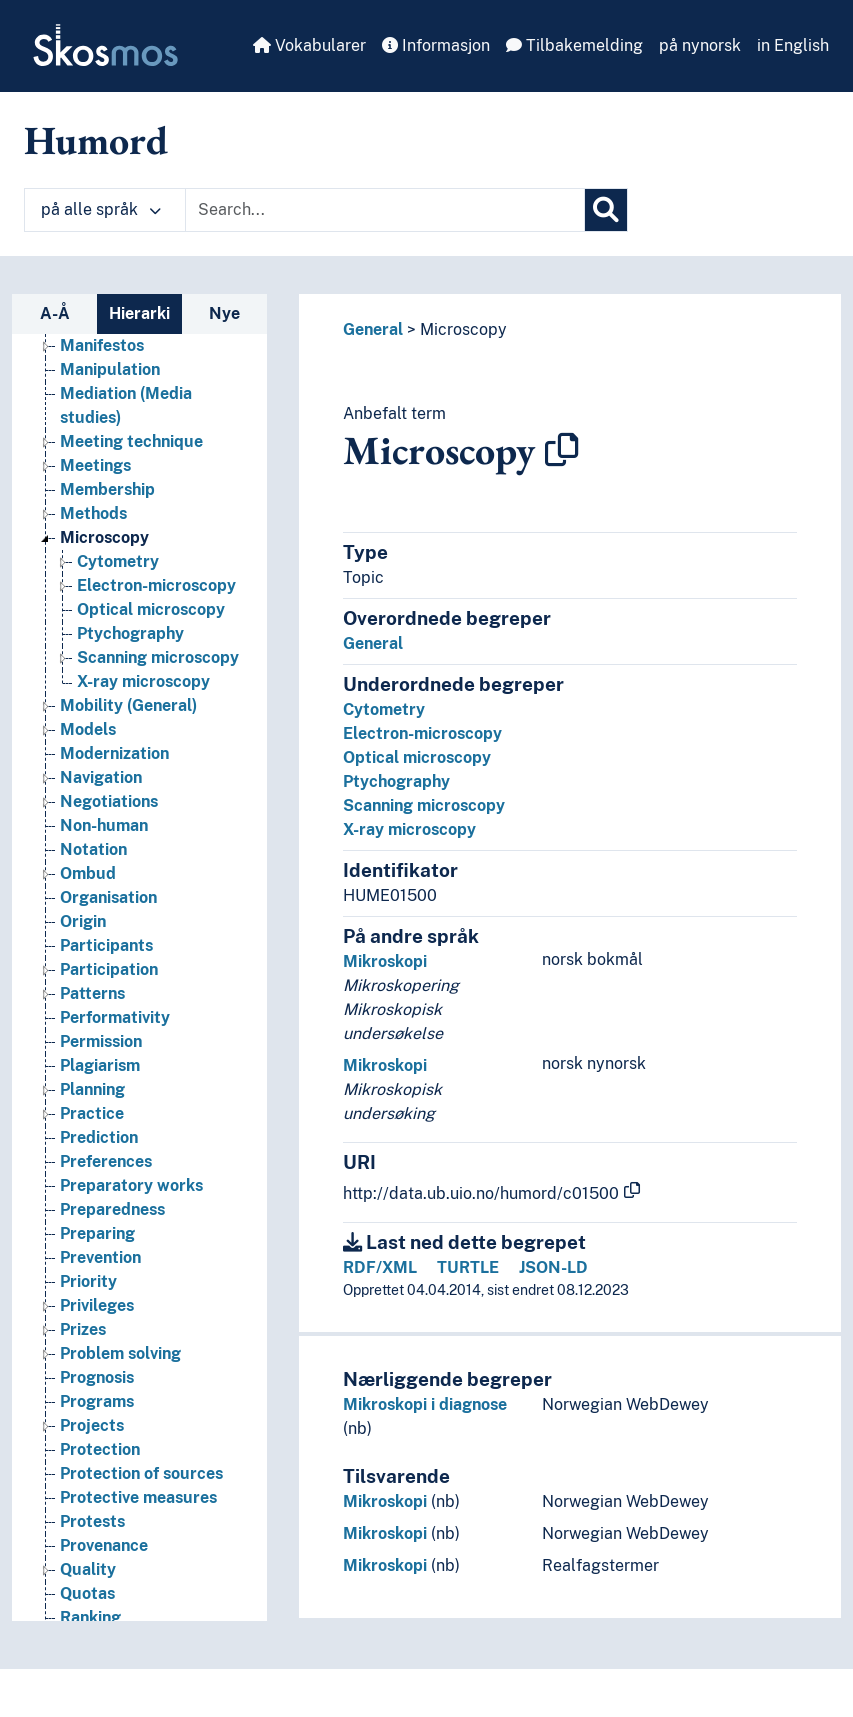  I want to click on Ombud [Go to the concept page], so click(88, 909).